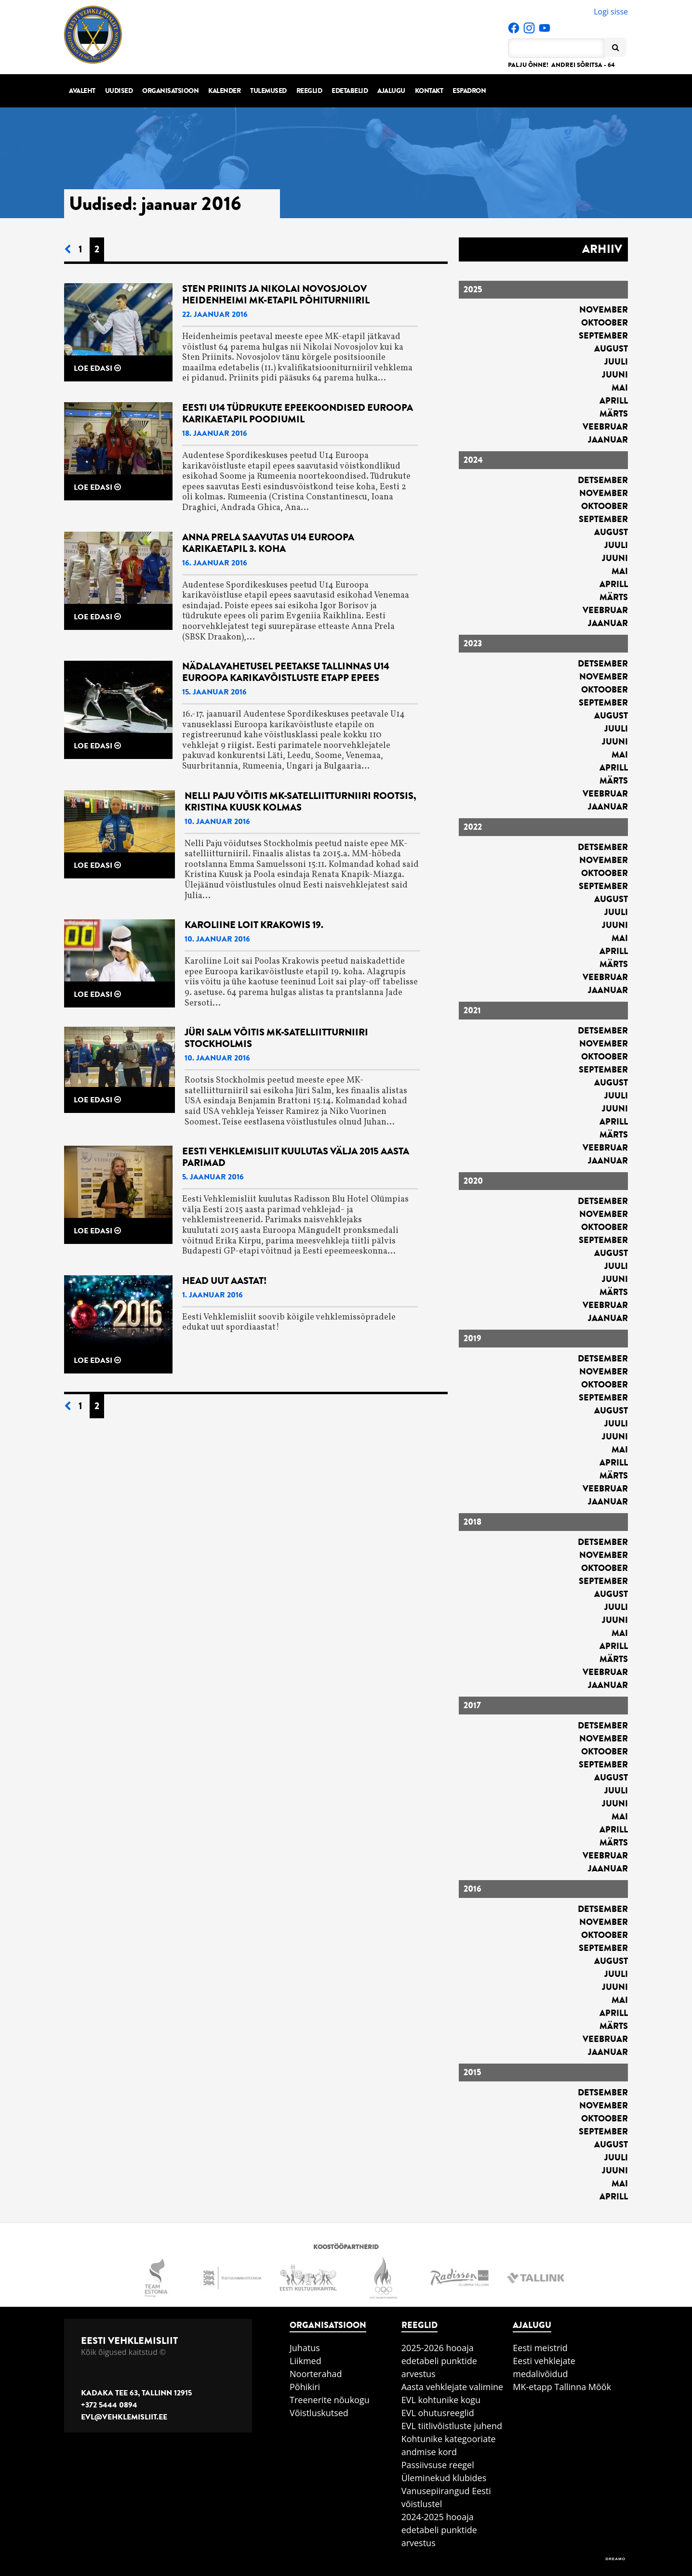  I want to click on Juhatus, so click(305, 2348).